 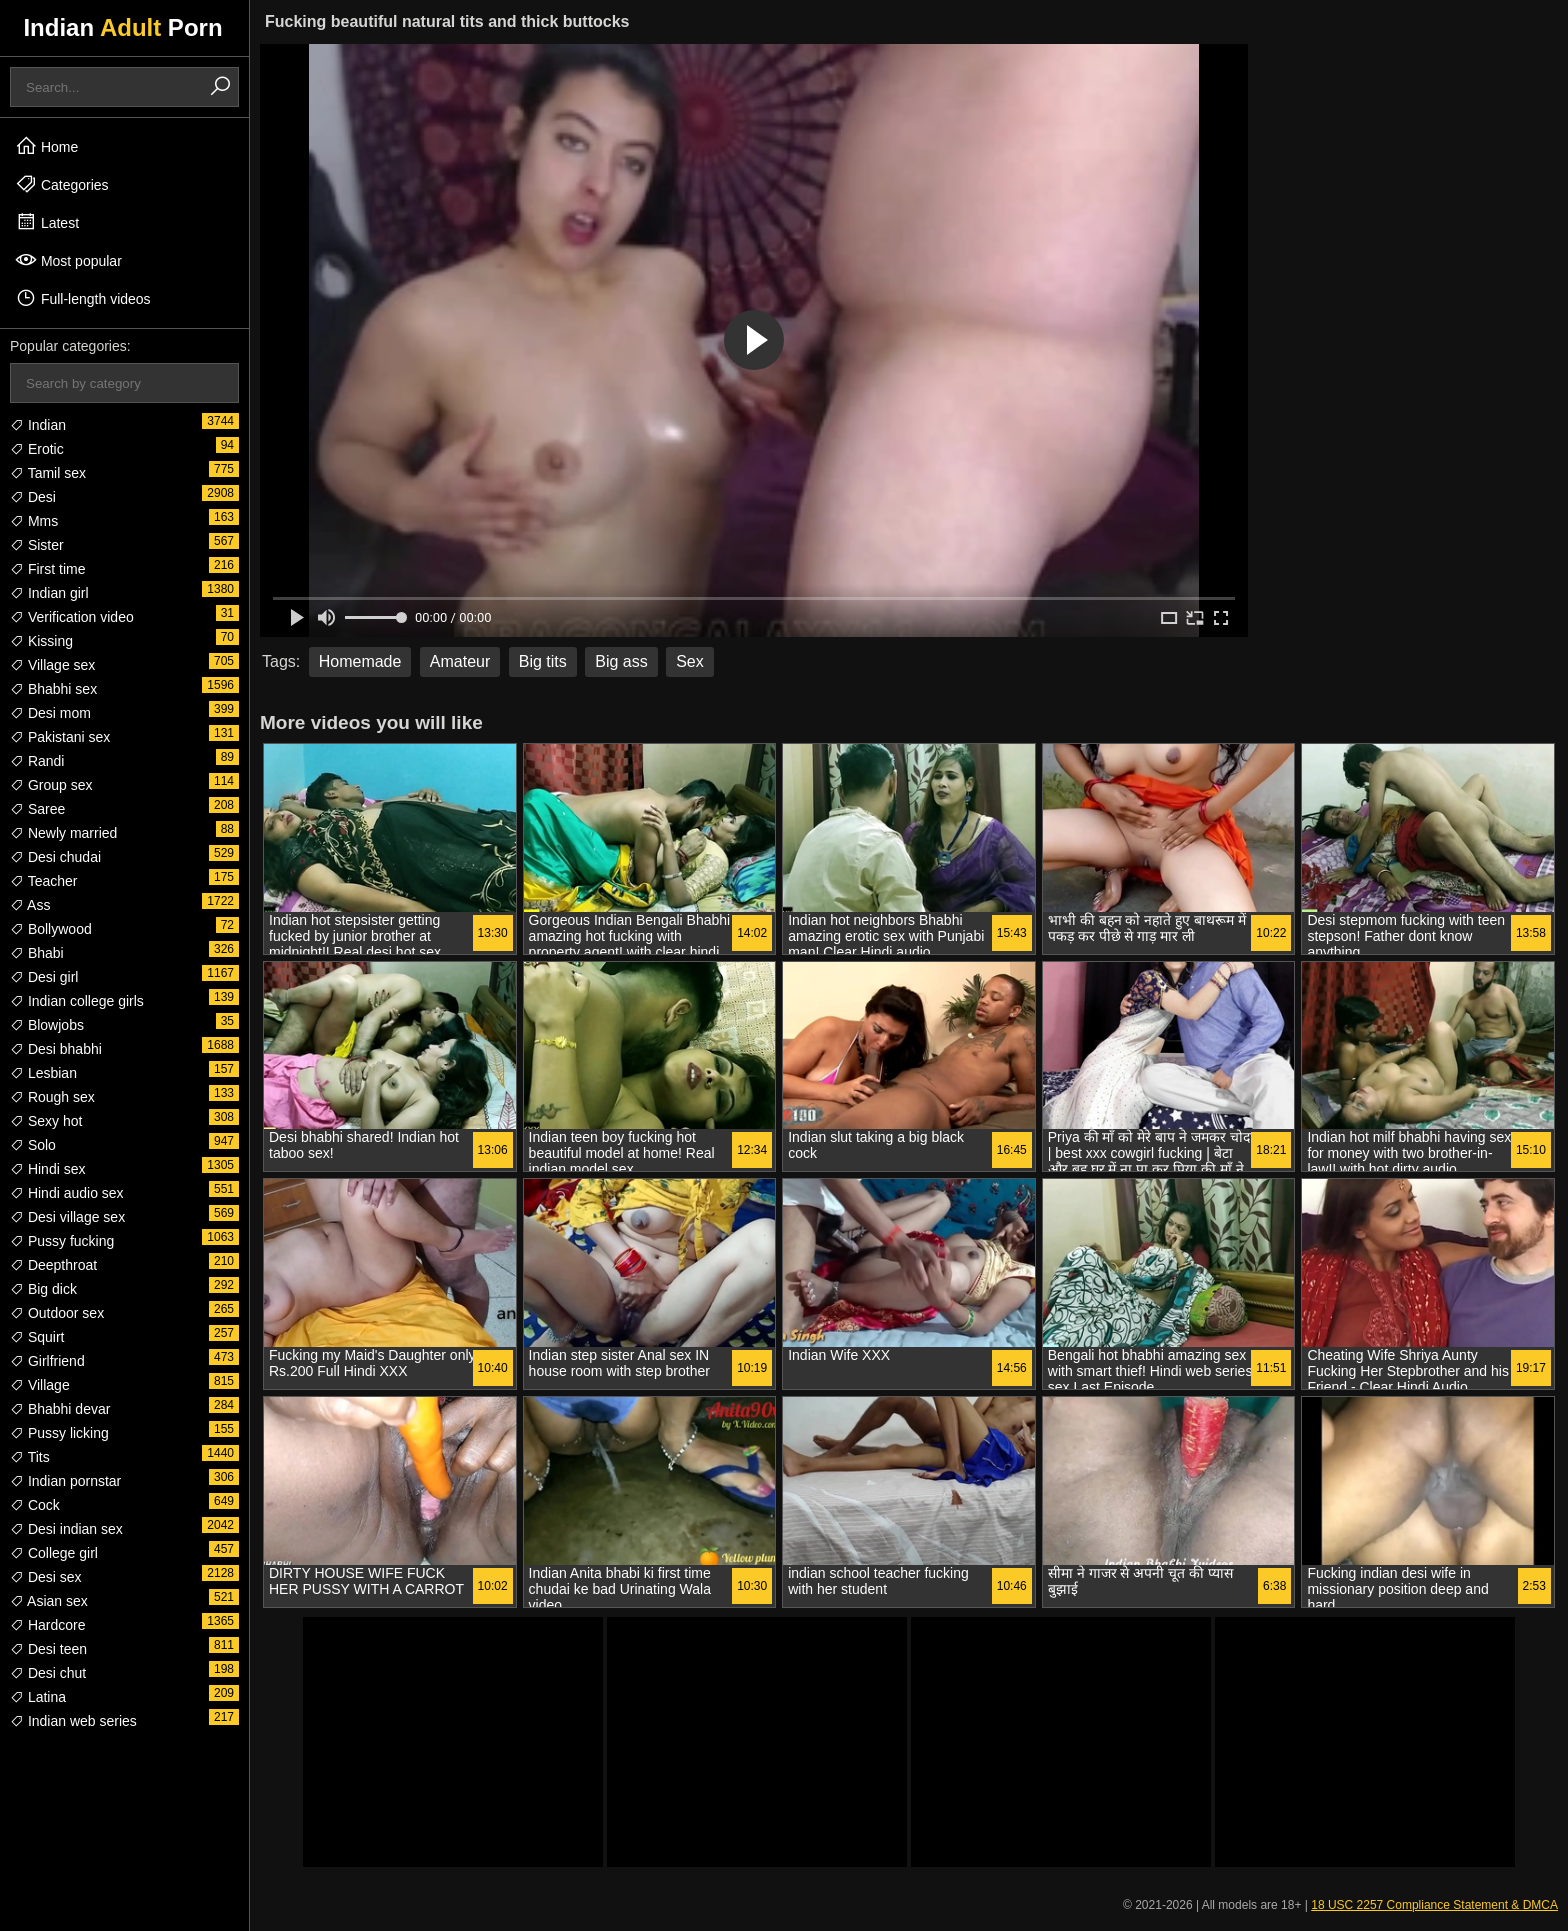 What do you see at coordinates (60, 737) in the screenshot?
I see `Pakistani sex` at bounding box center [60, 737].